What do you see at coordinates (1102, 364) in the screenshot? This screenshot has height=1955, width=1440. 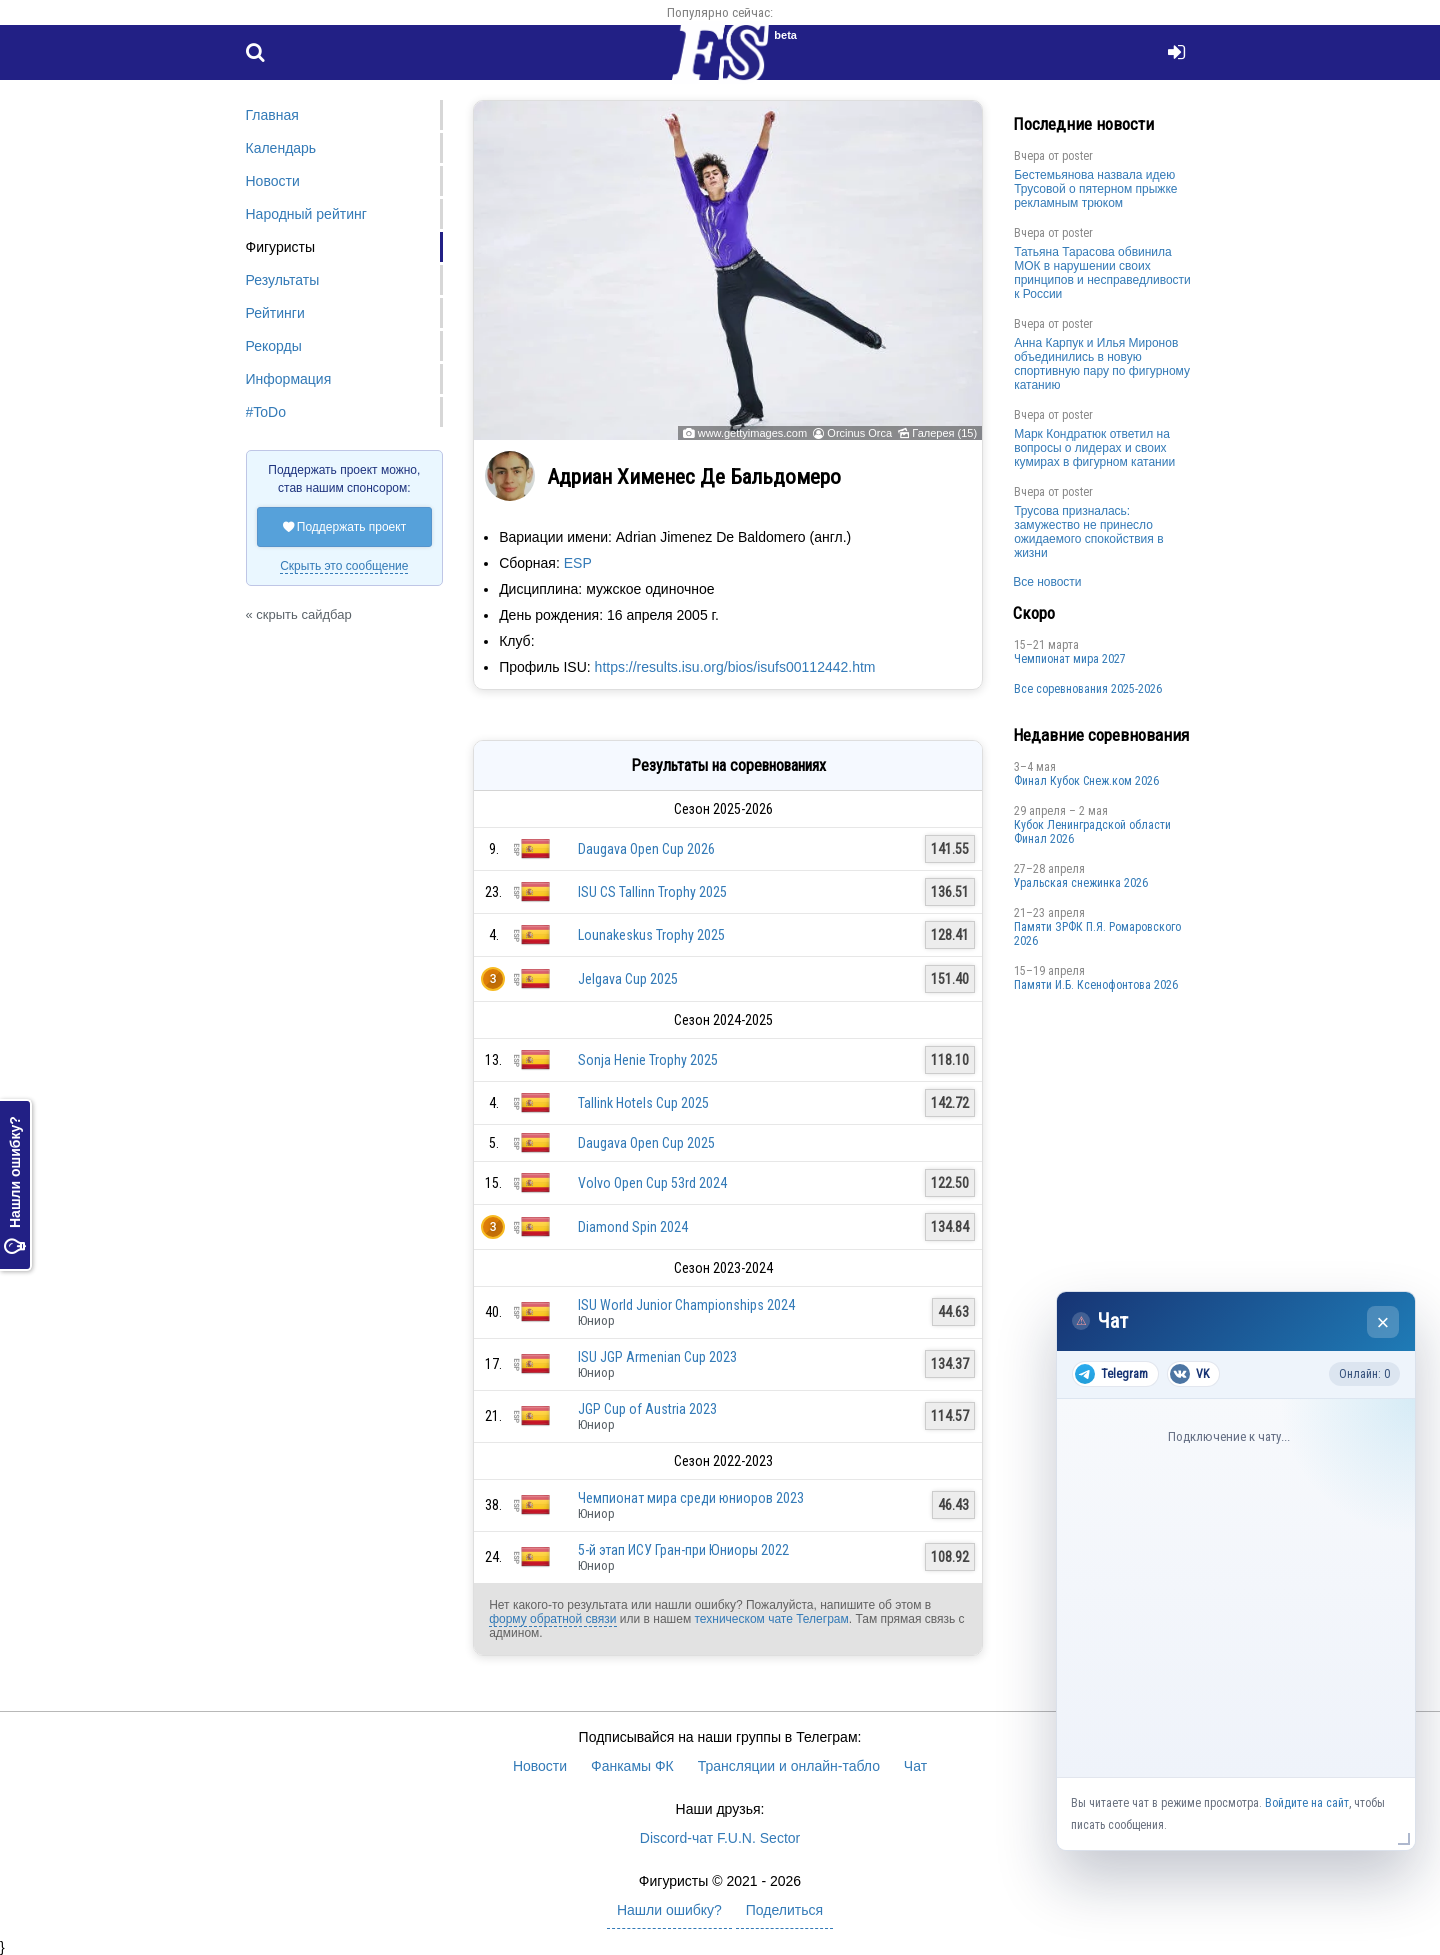 I see `Анна Карпук и Илья Миронов объединились в новую спортивную пару по фигурному катанию` at bounding box center [1102, 364].